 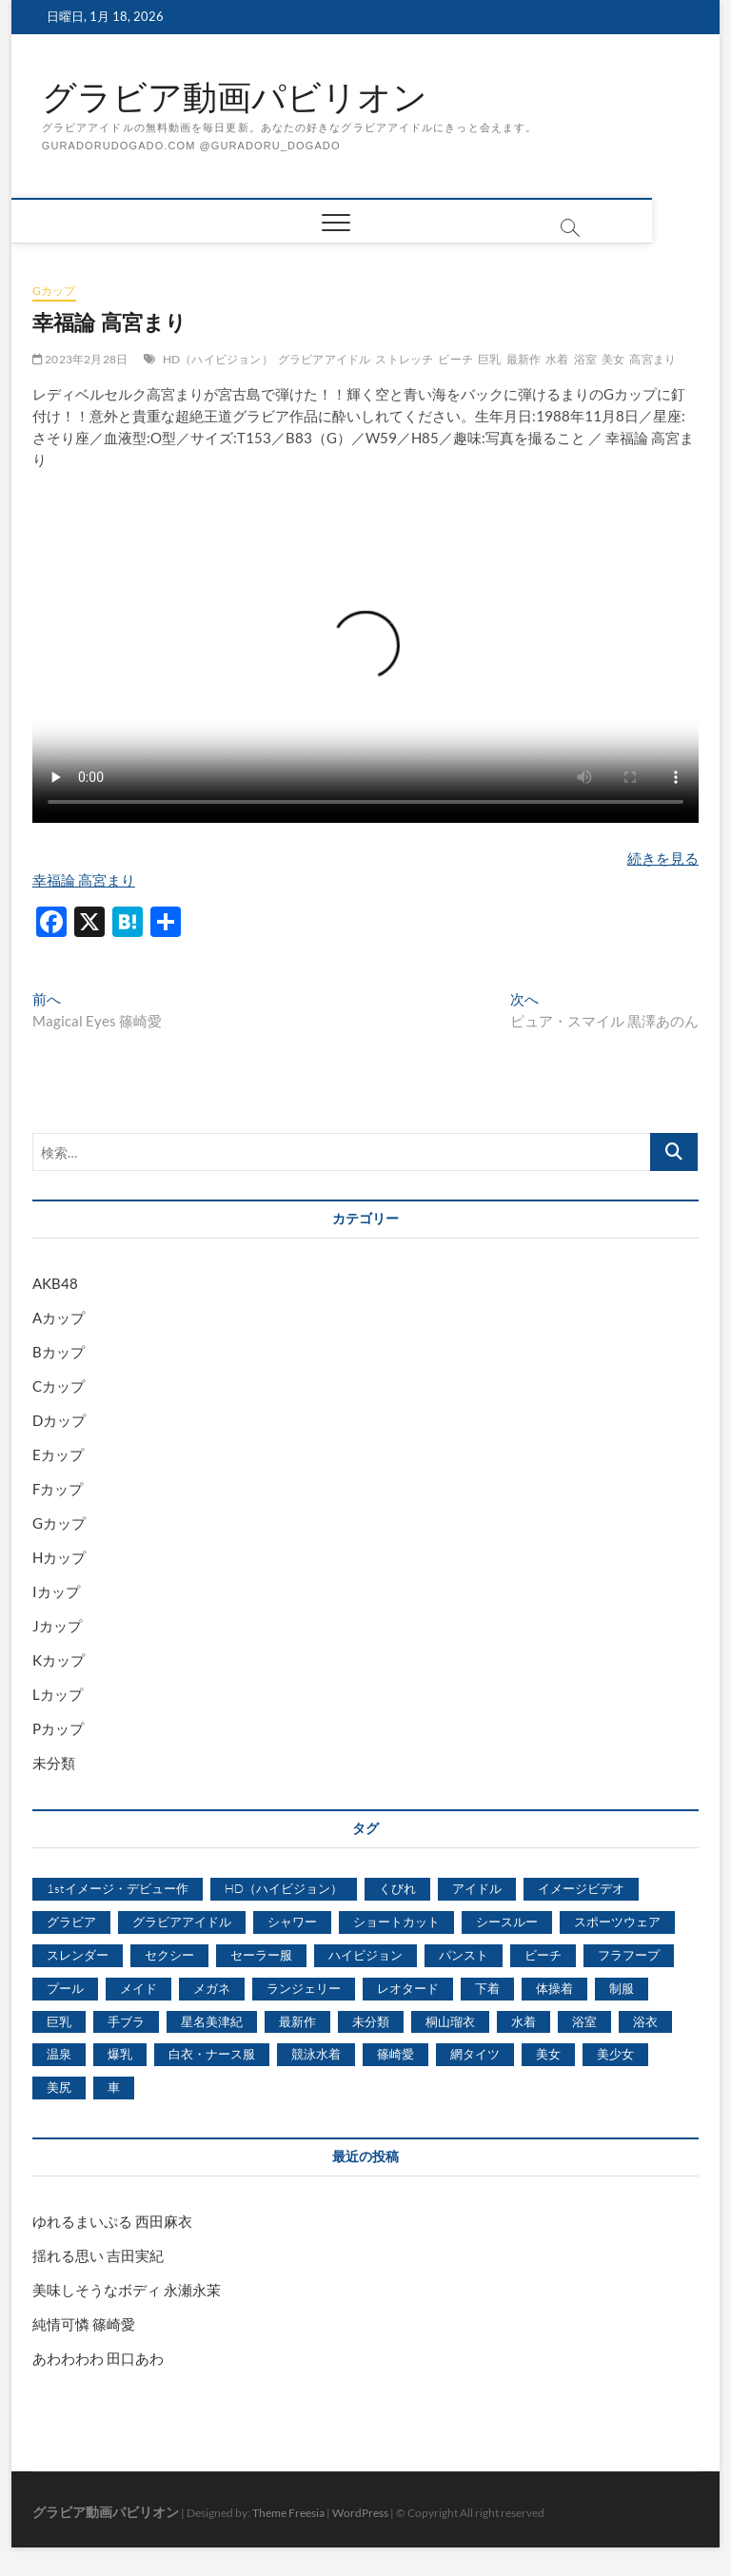 I want to click on 高宮まり, so click(x=652, y=359).